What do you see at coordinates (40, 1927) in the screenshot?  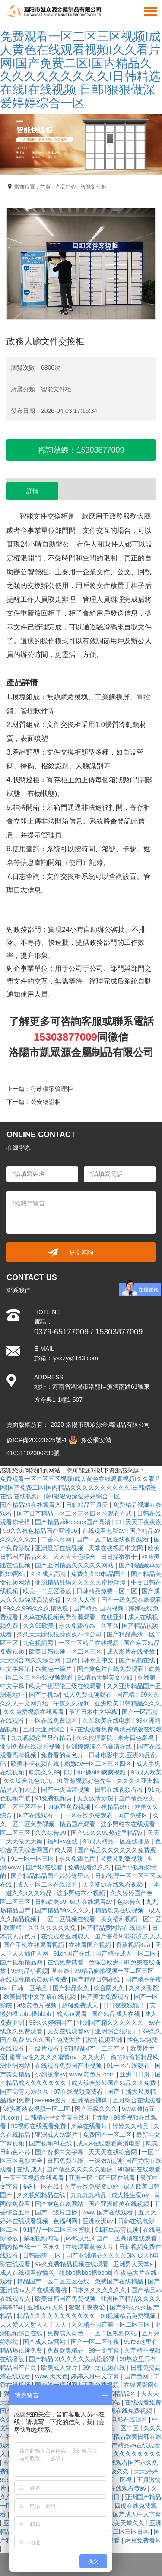 I see `欧美精品久久久久久久久免` at bounding box center [40, 1927].